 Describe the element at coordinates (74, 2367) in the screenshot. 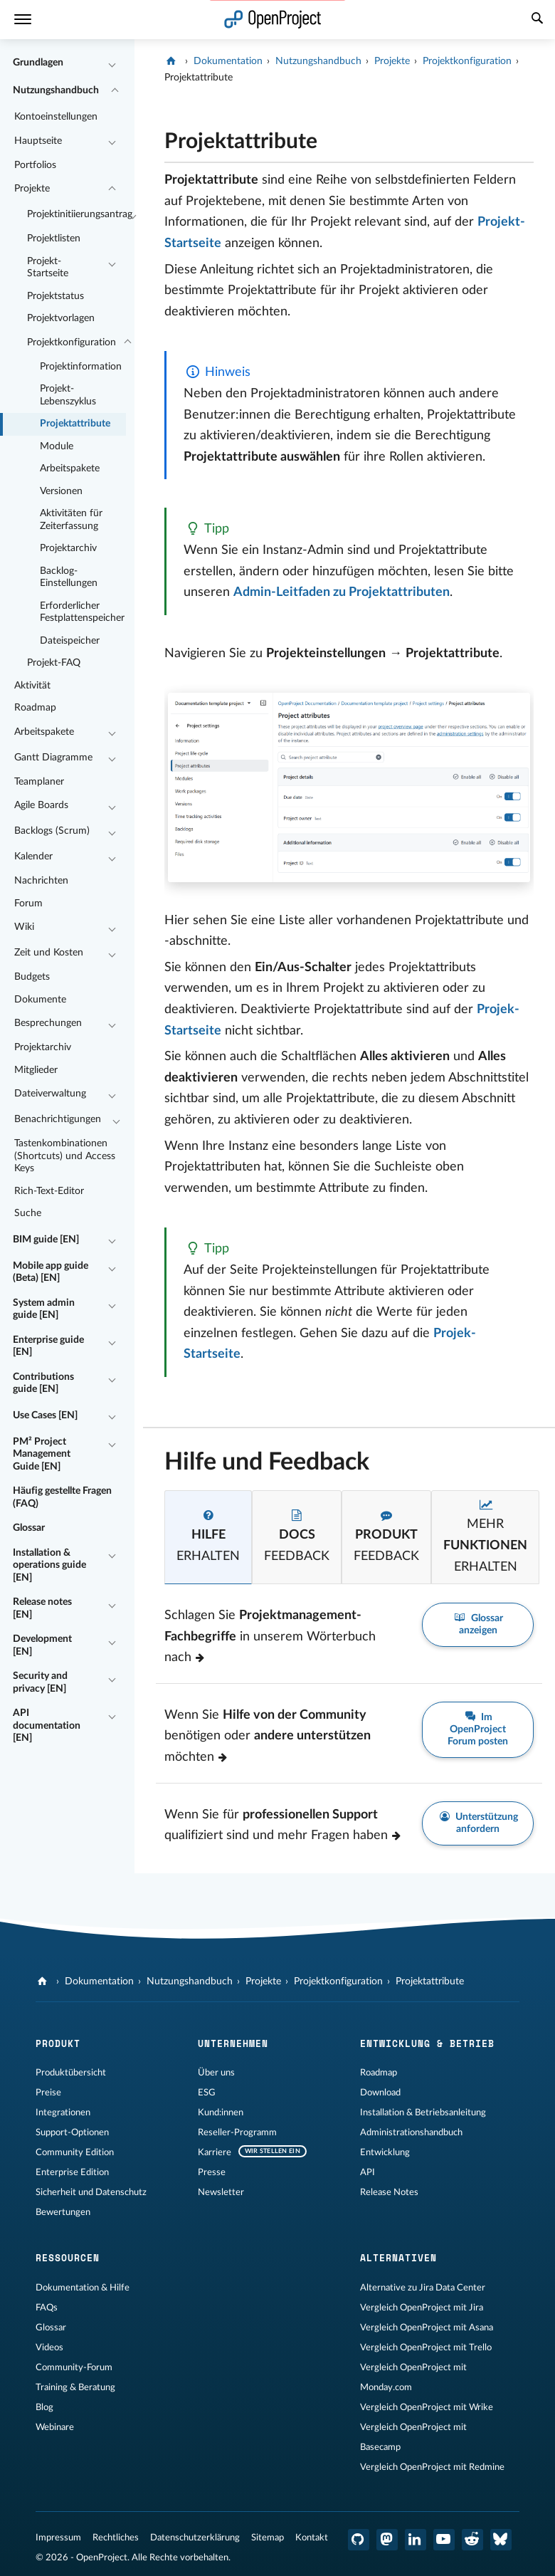

I see `Community-Forum` at that location.